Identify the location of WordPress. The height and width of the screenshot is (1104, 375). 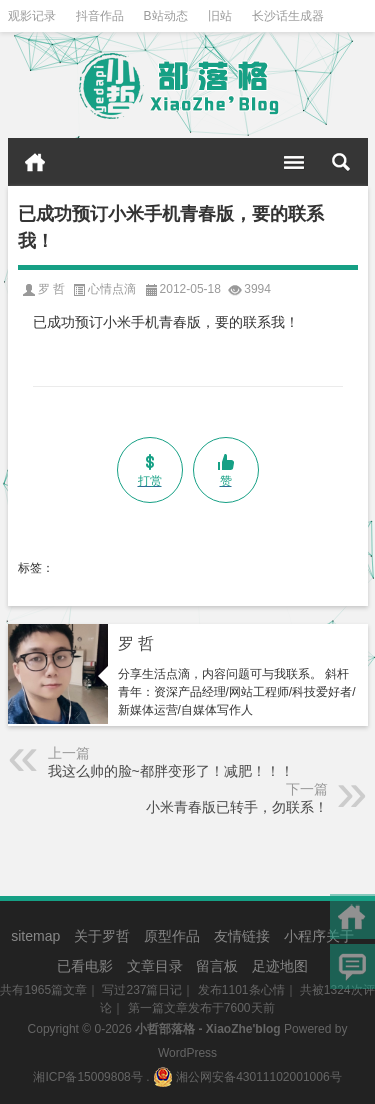
(187, 1053).